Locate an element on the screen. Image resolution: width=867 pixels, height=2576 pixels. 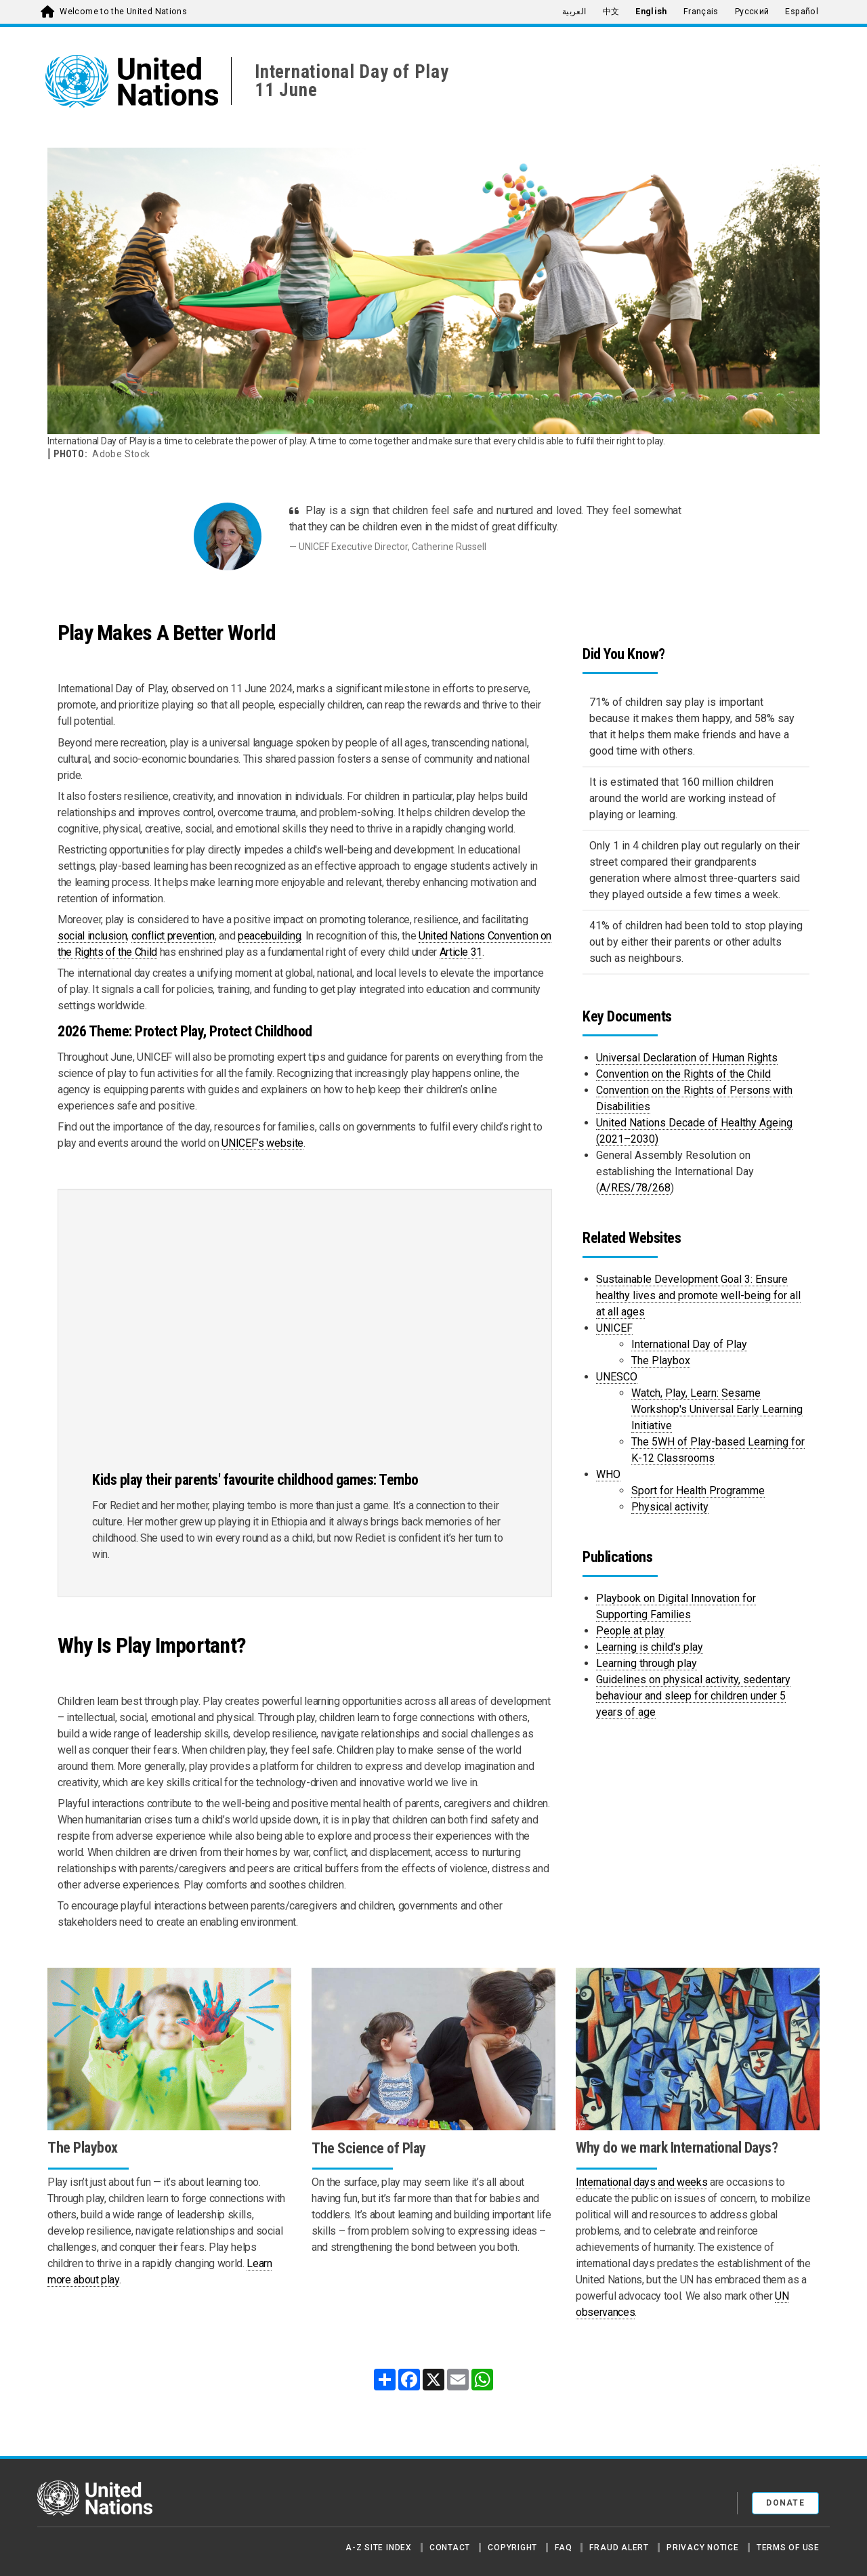
Physical activity is located at coordinates (670, 1506).